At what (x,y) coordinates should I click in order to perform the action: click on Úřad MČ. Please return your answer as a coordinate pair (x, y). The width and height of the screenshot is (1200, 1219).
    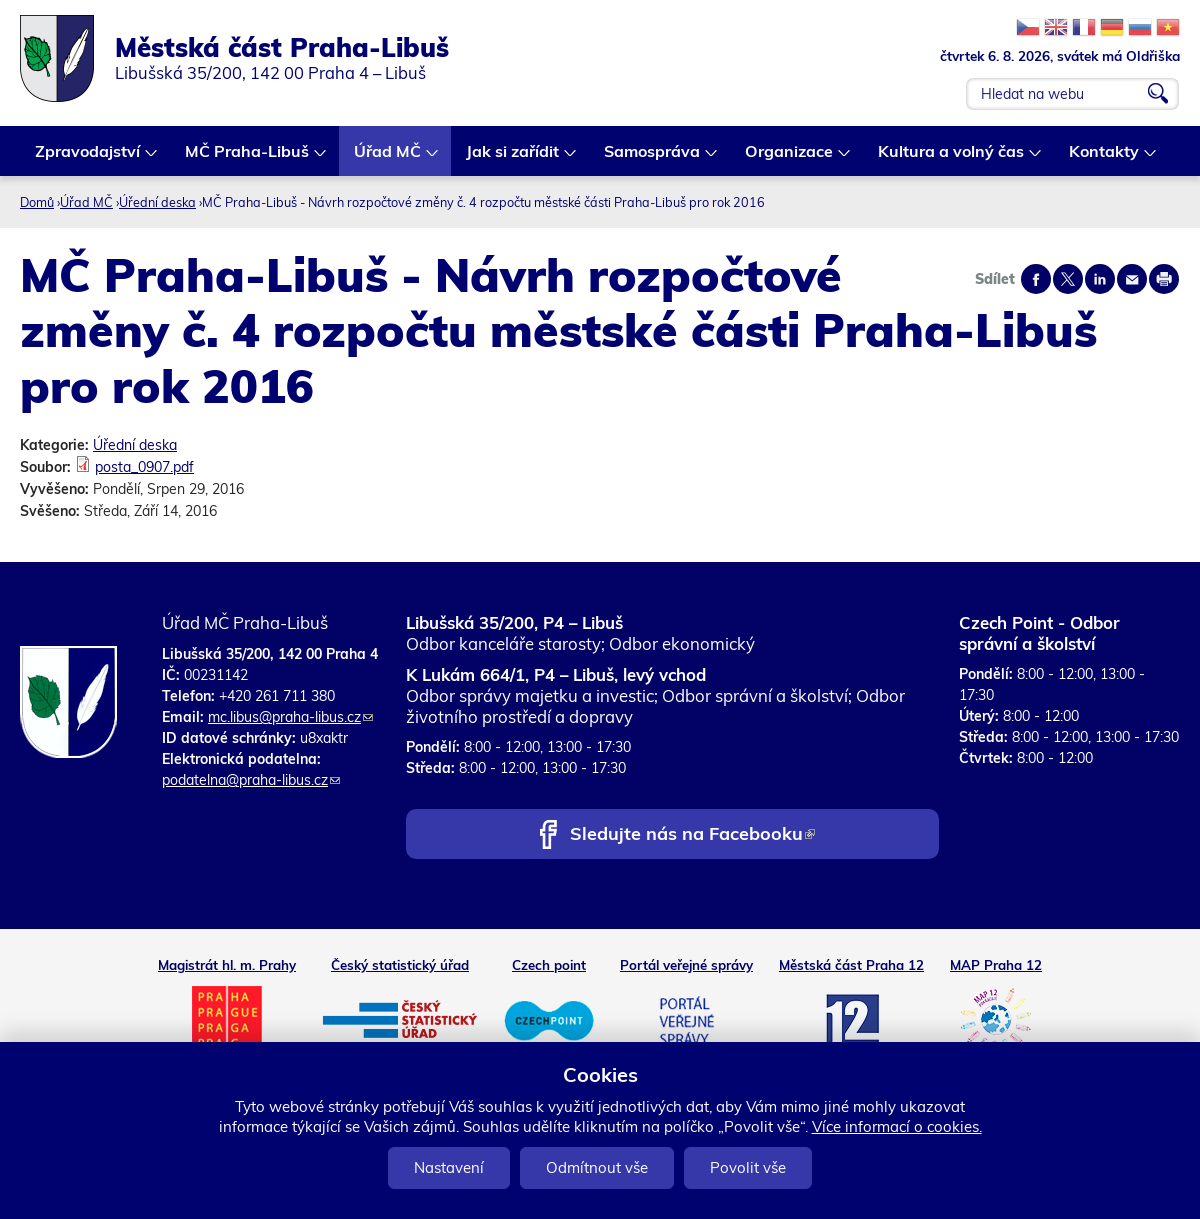
    Looking at the image, I should click on (388, 158).